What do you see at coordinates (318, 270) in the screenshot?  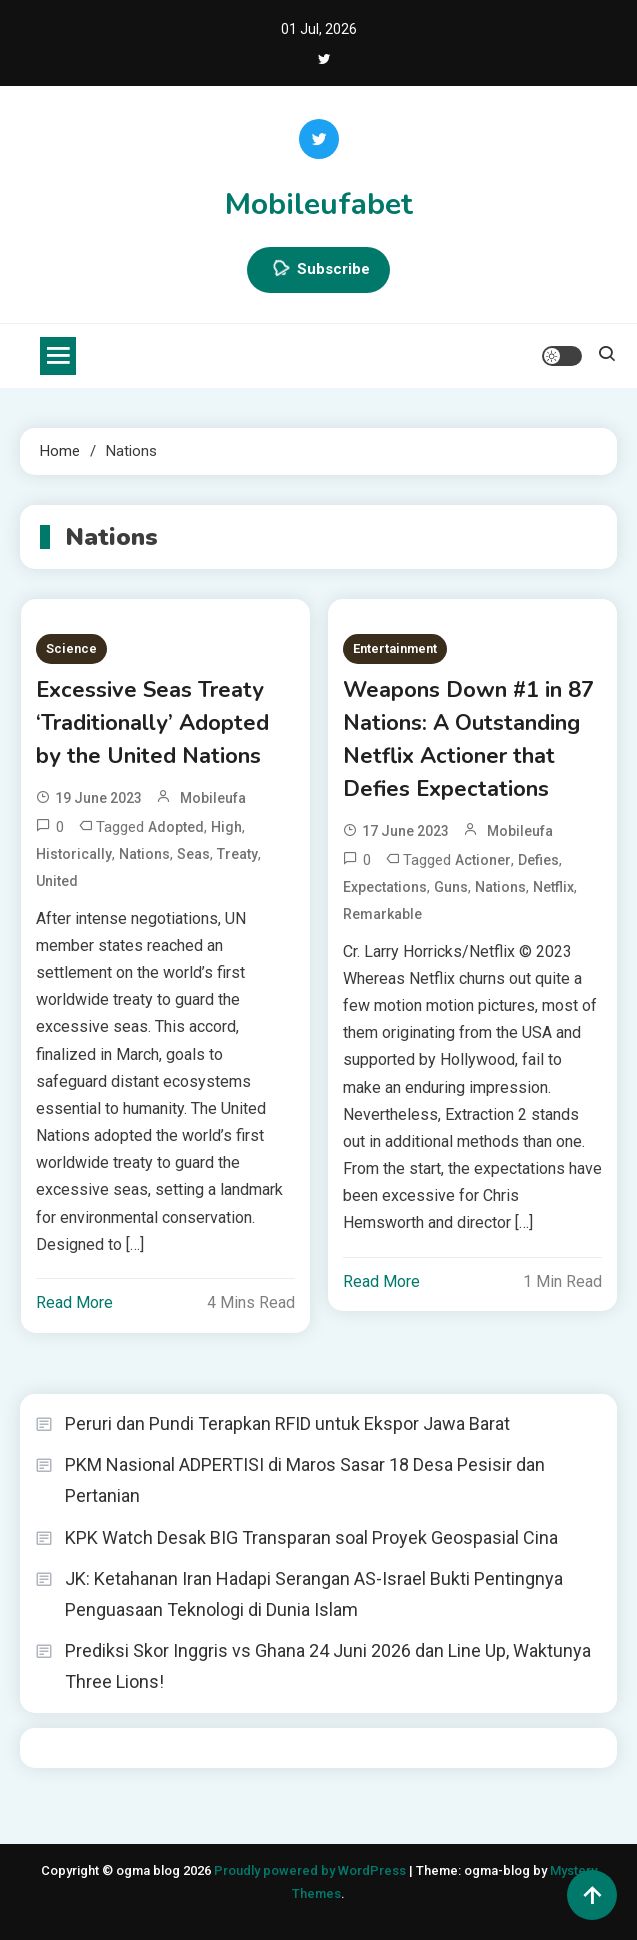 I see `Subscribe` at bounding box center [318, 270].